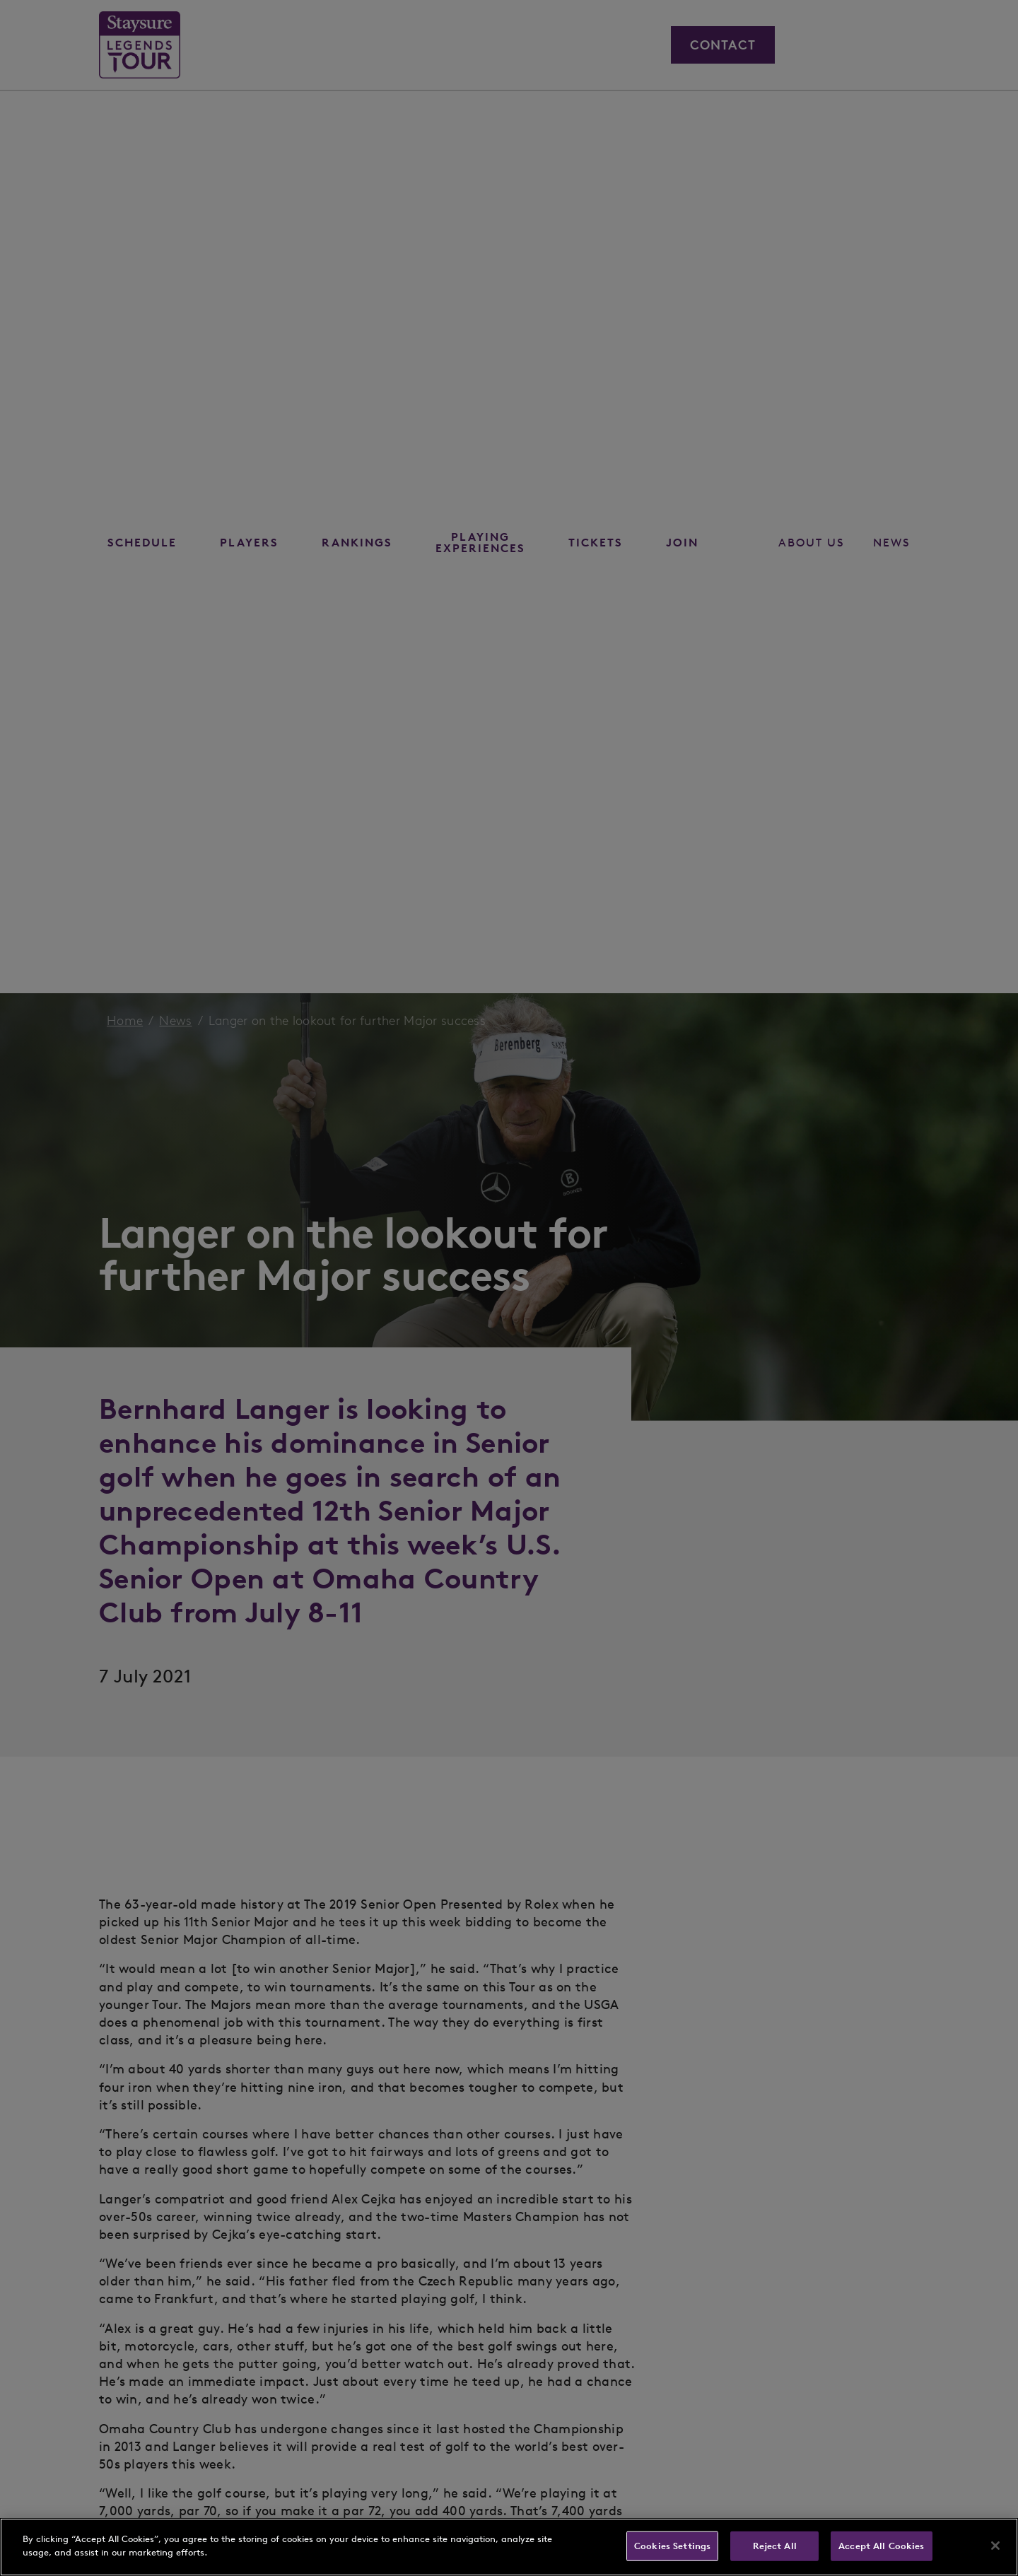  Describe the element at coordinates (775, 2546) in the screenshot. I see `Reject All` at that location.